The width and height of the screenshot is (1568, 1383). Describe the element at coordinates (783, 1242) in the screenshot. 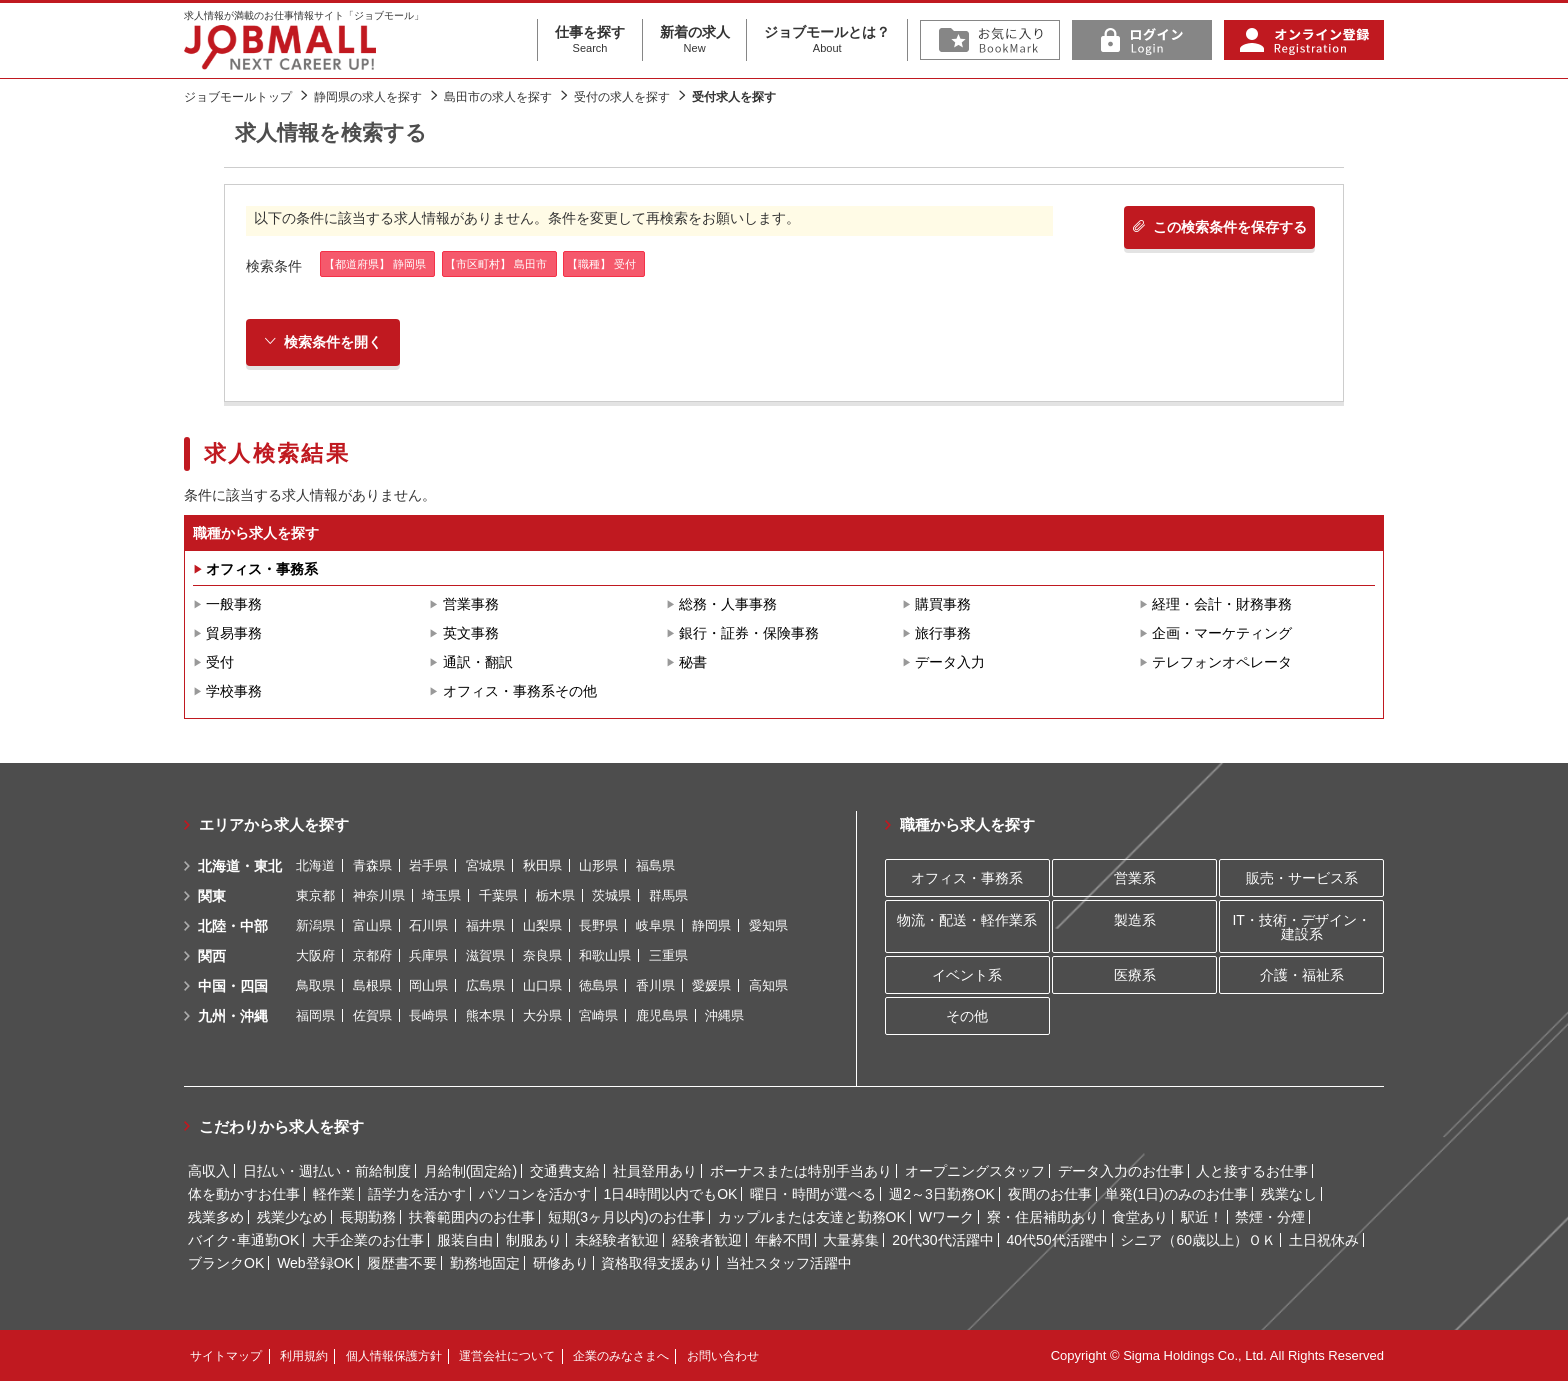

I see `年齢不問` at that location.